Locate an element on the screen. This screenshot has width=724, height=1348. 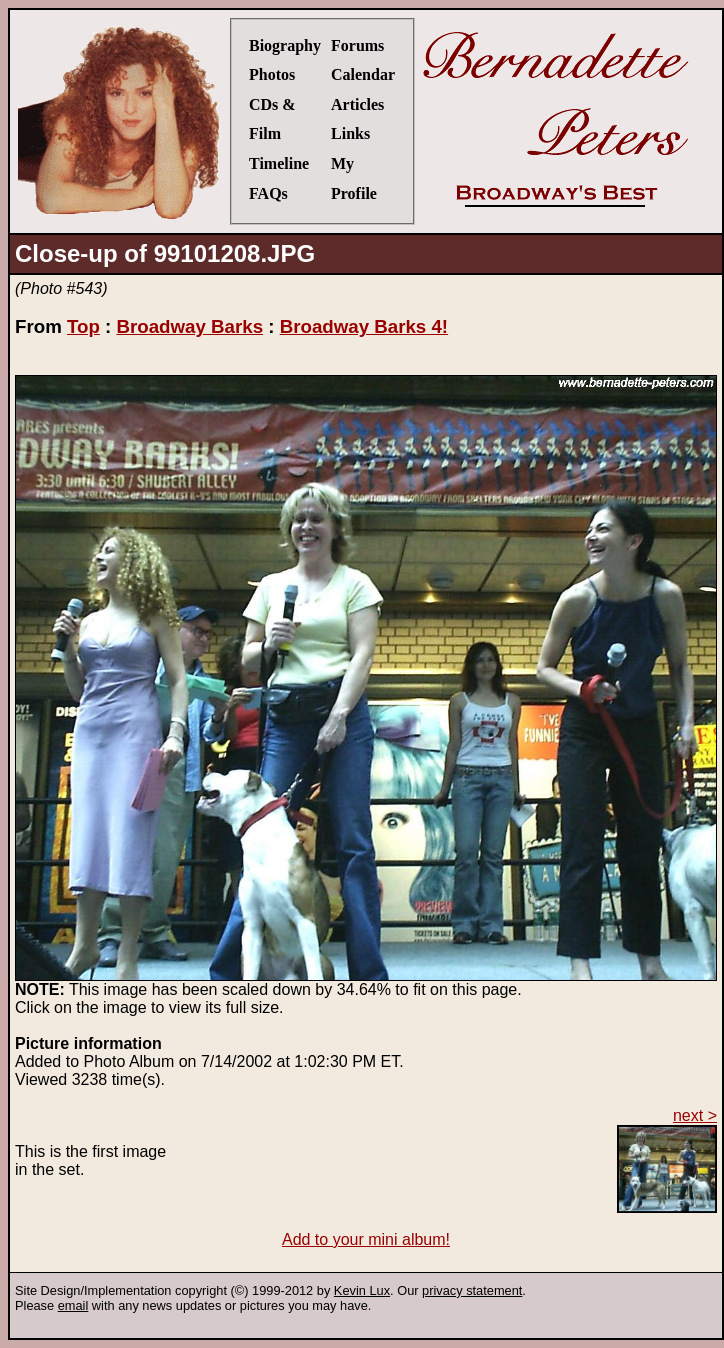
Photos is located at coordinates (272, 74).